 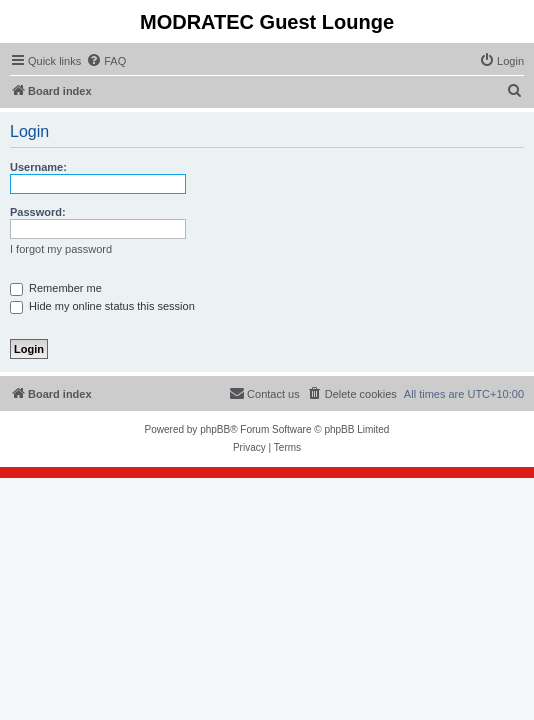 What do you see at coordinates (38, 212) in the screenshot?
I see `Password:` at bounding box center [38, 212].